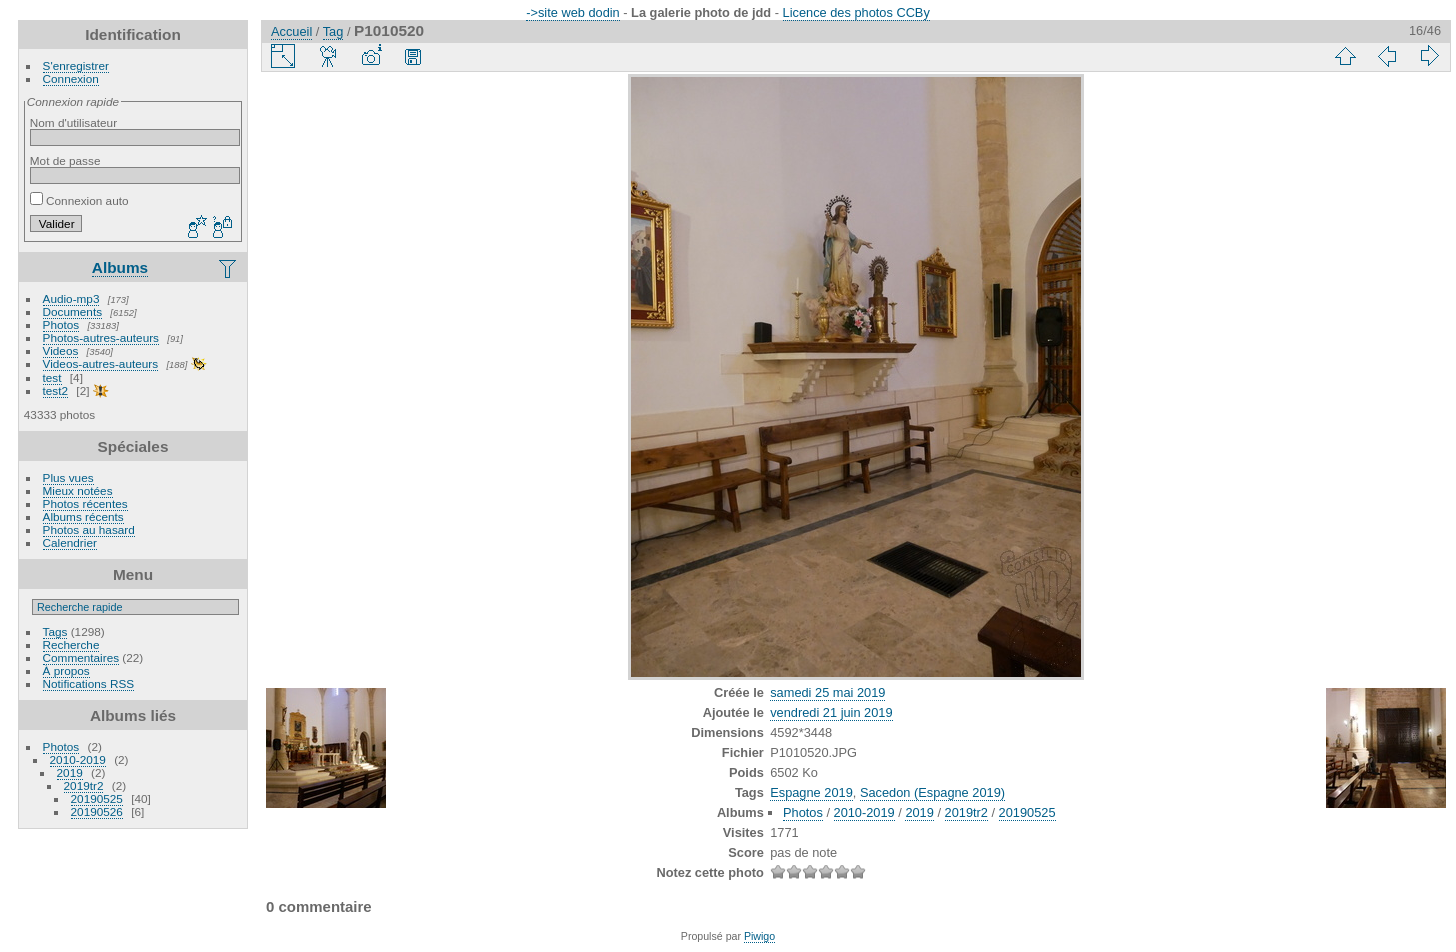 The image size is (1456, 952). What do you see at coordinates (52, 377) in the screenshot?
I see `test` at bounding box center [52, 377].